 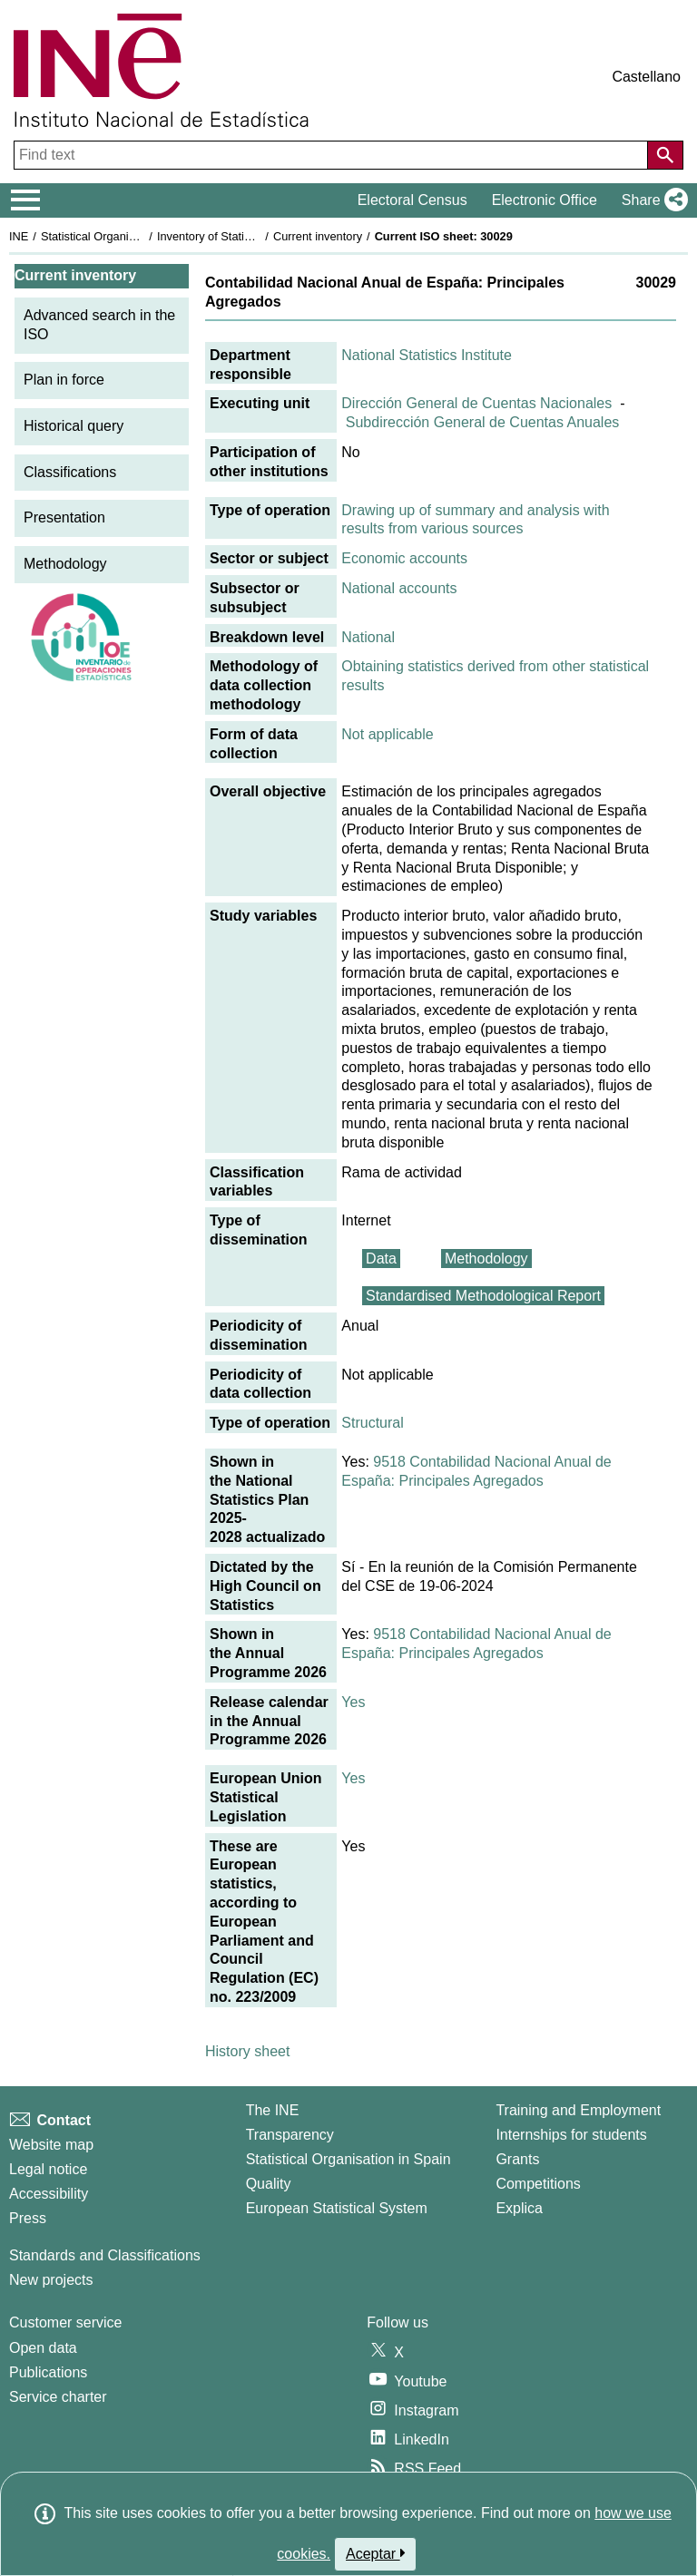 What do you see at coordinates (65, 2322) in the screenshot?
I see `Customer service` at bounding box center [65, 2322].